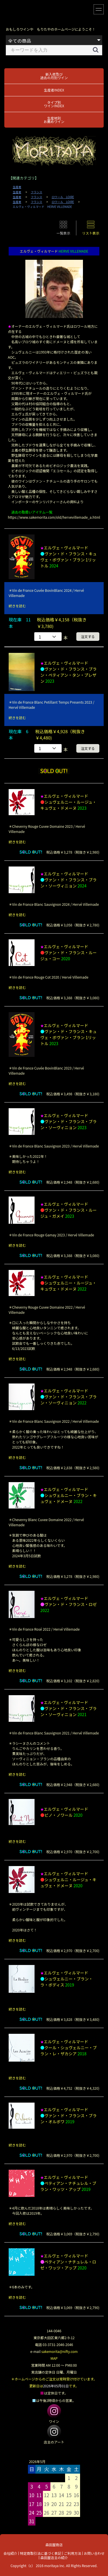 The image size is (108, 2576). I want to click on 生産地別お薦めワイン, so click(53, 120).